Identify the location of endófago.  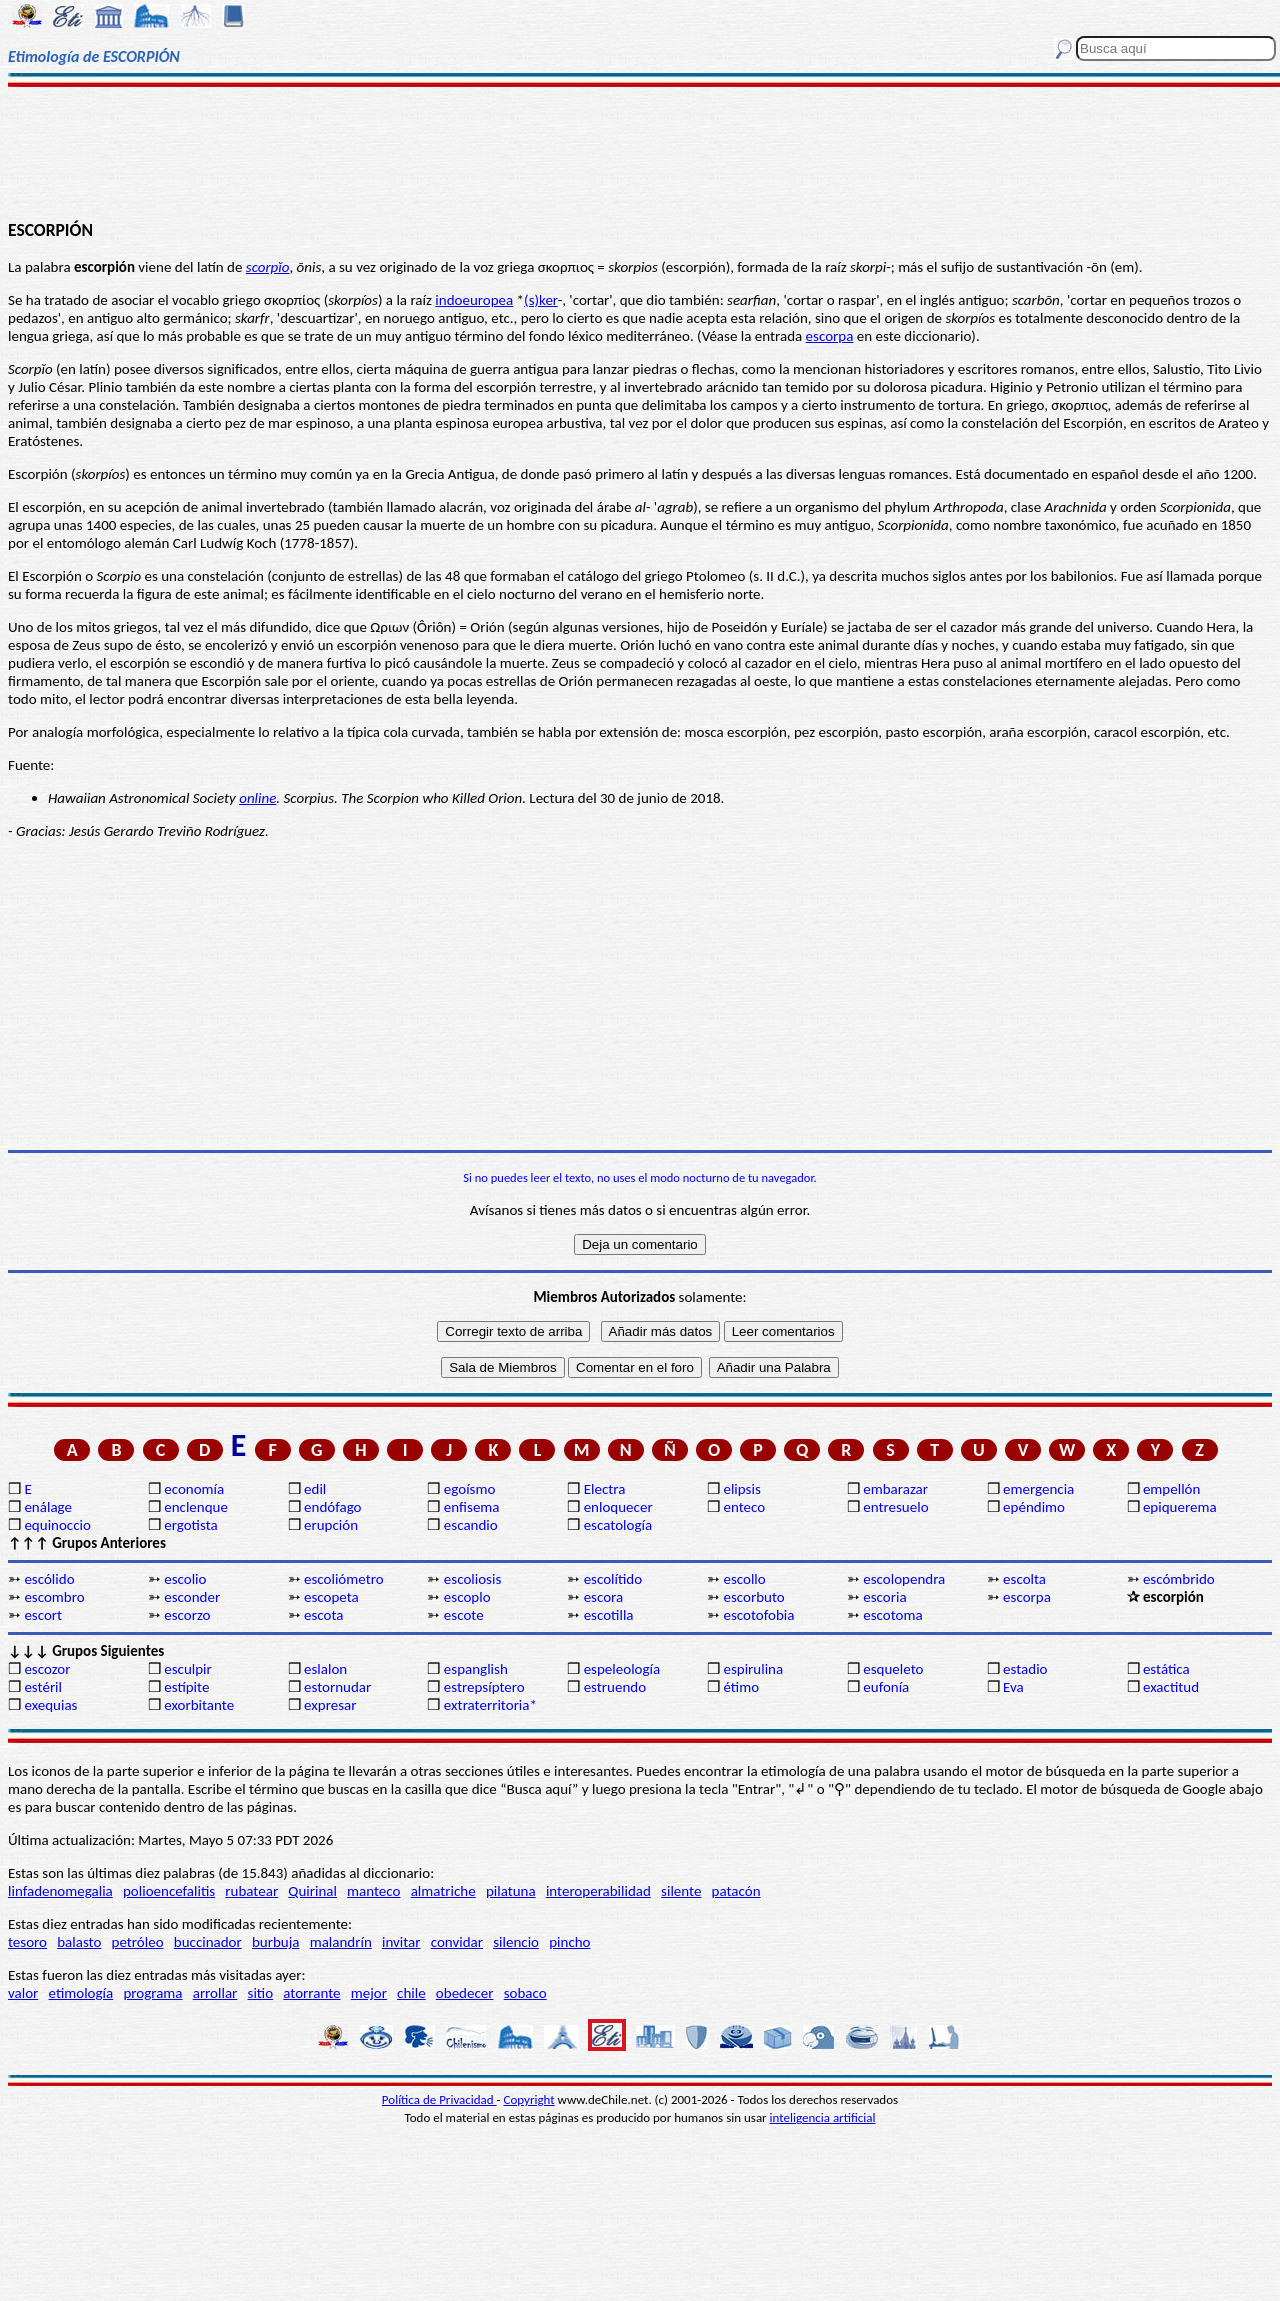
(332, 1507).